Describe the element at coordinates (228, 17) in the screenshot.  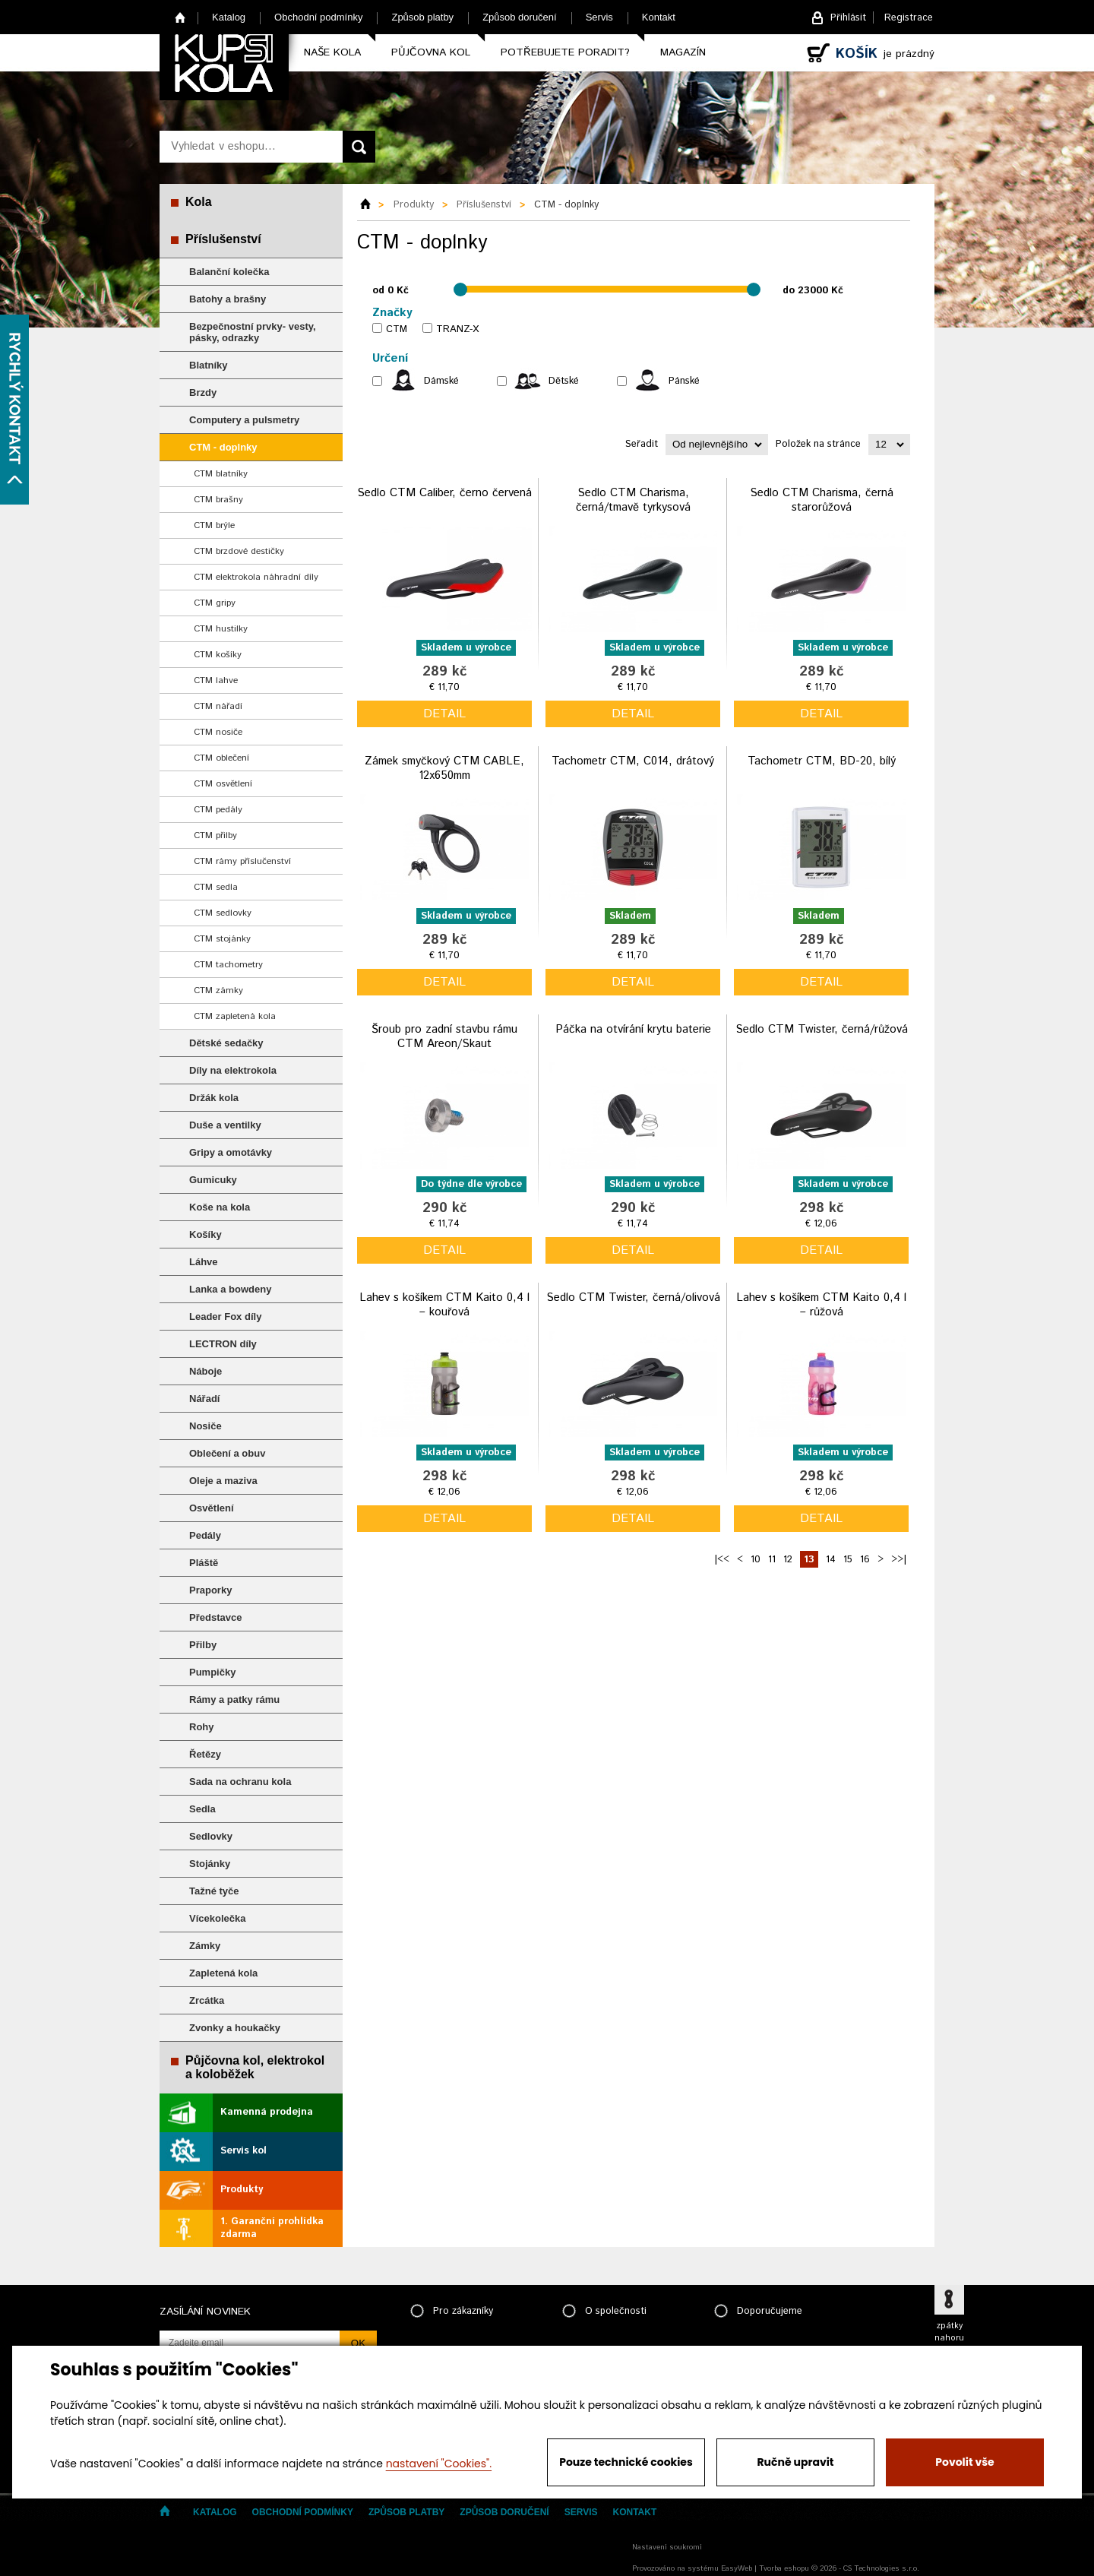
I see `Katalog` at that location.